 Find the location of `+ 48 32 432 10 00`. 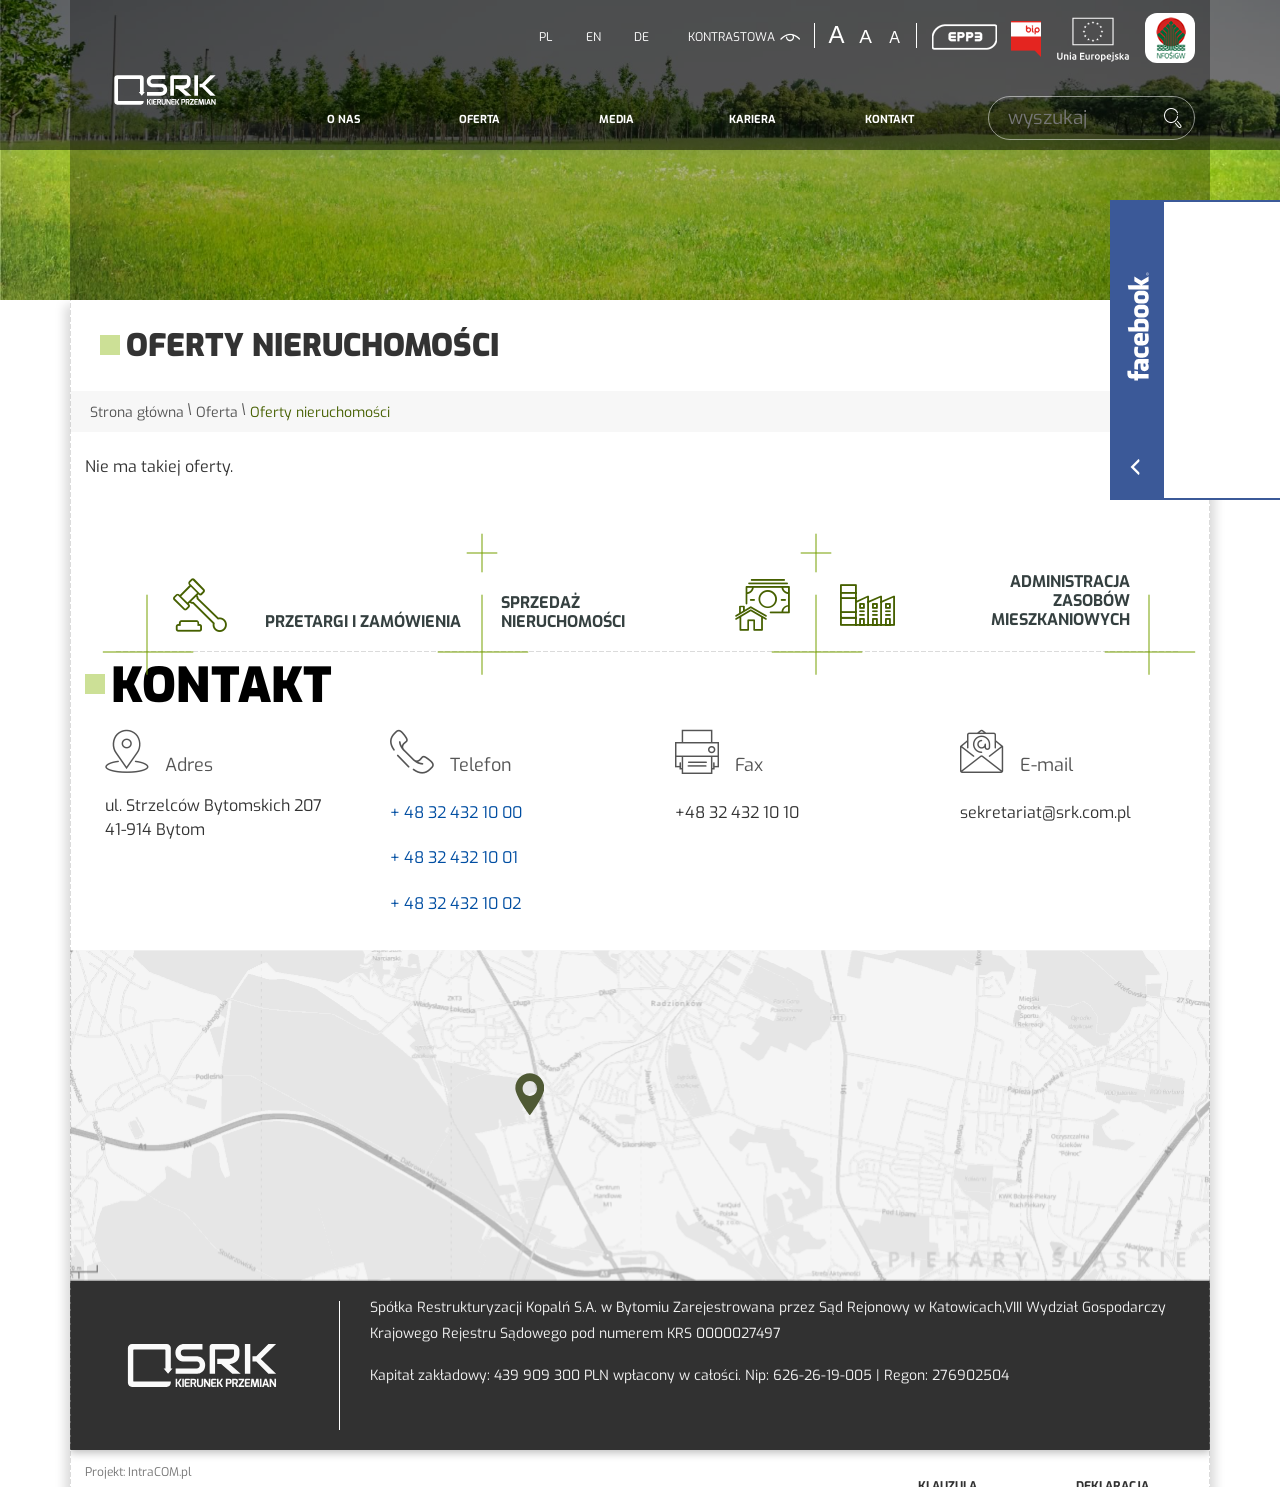

+ 48 32 432 10 00 is located at coordinates (456, 812).